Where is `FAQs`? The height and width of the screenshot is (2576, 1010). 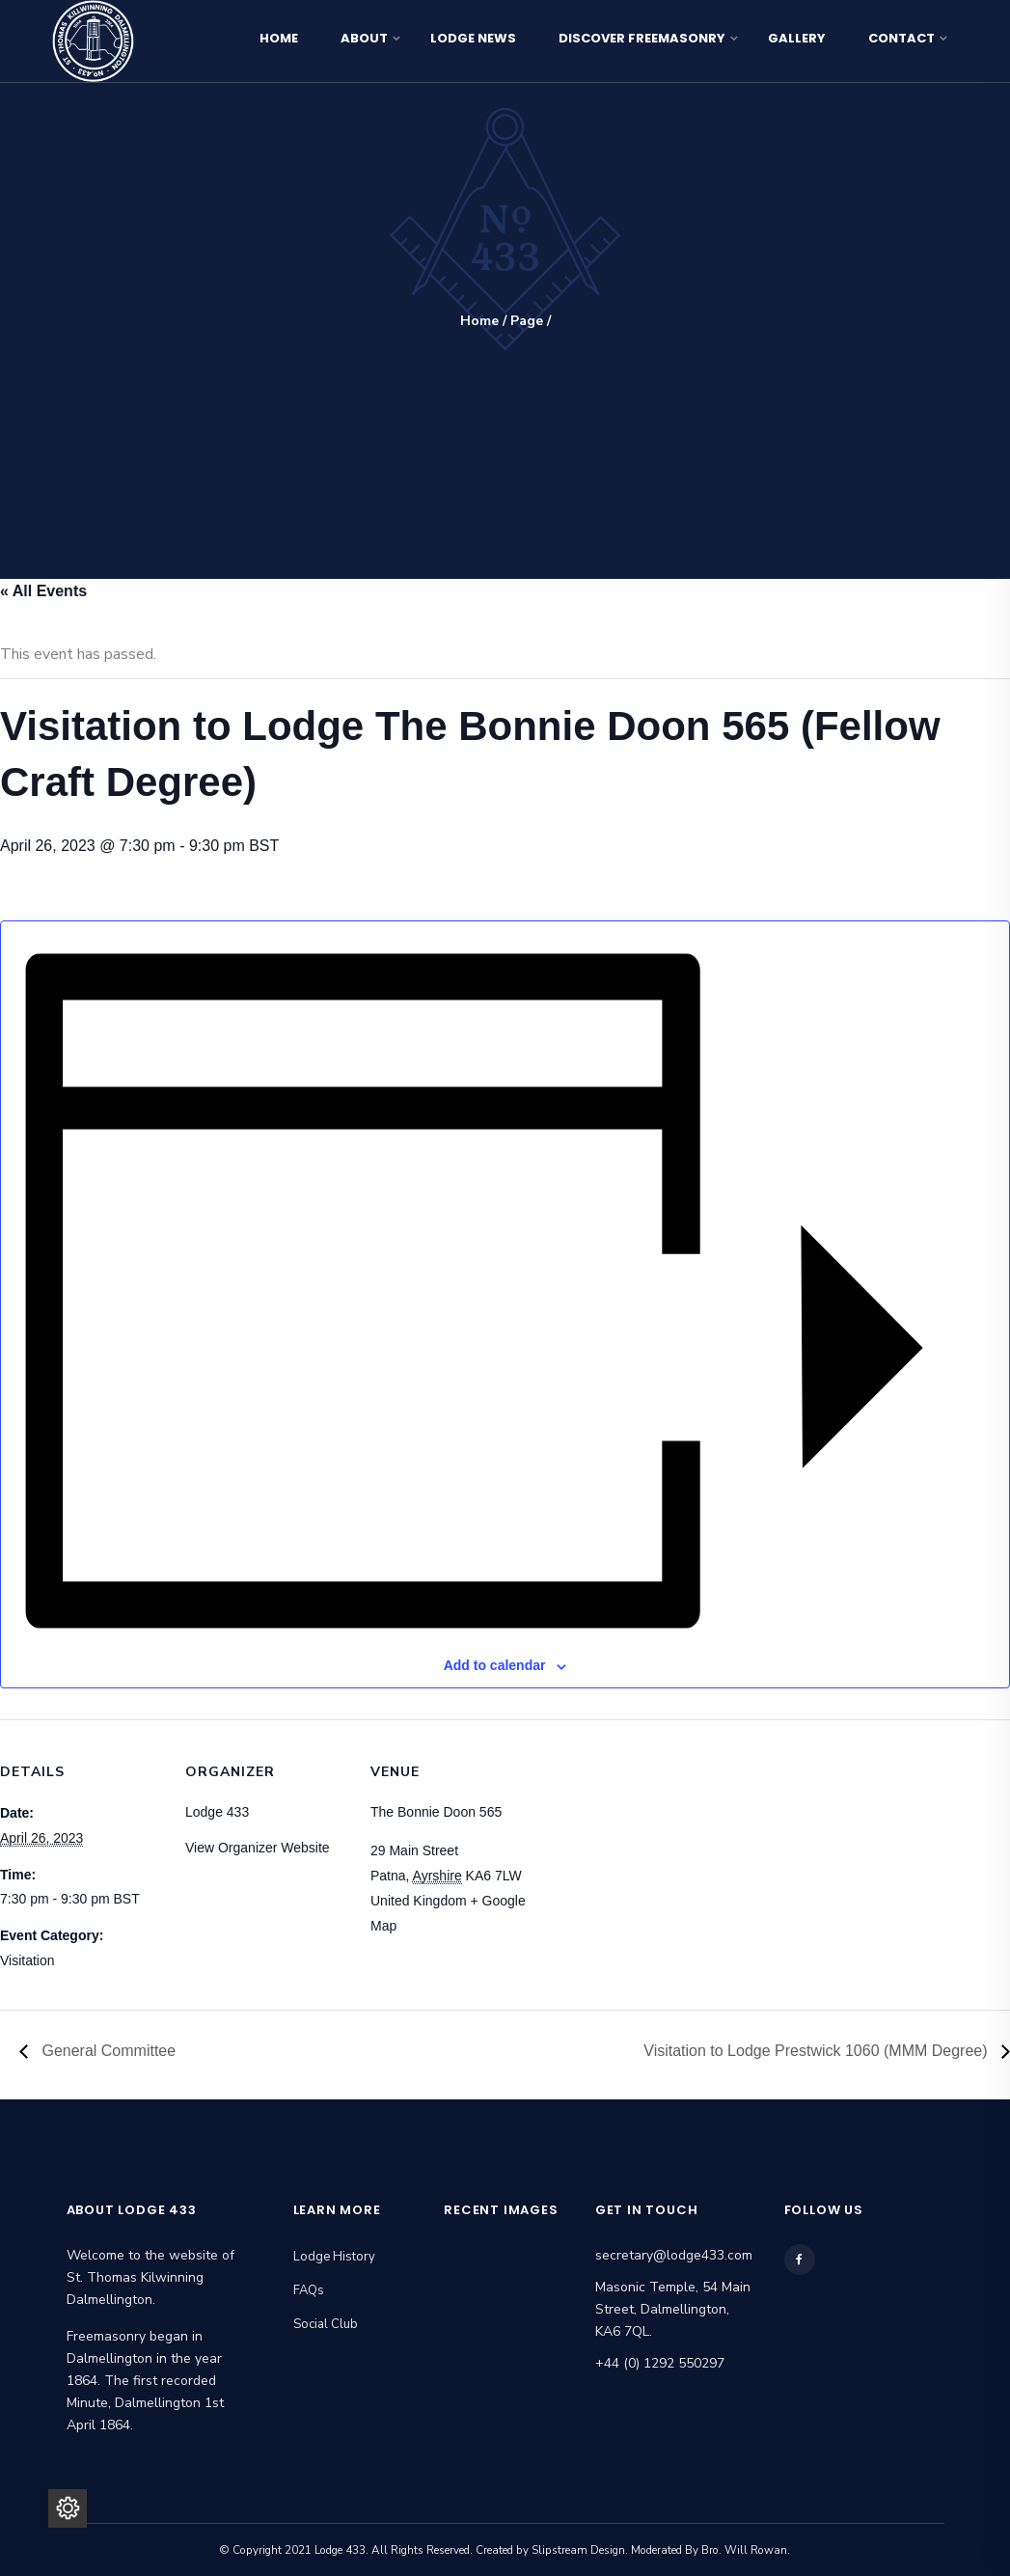 FAQs is located at coordinates (308, 2290).